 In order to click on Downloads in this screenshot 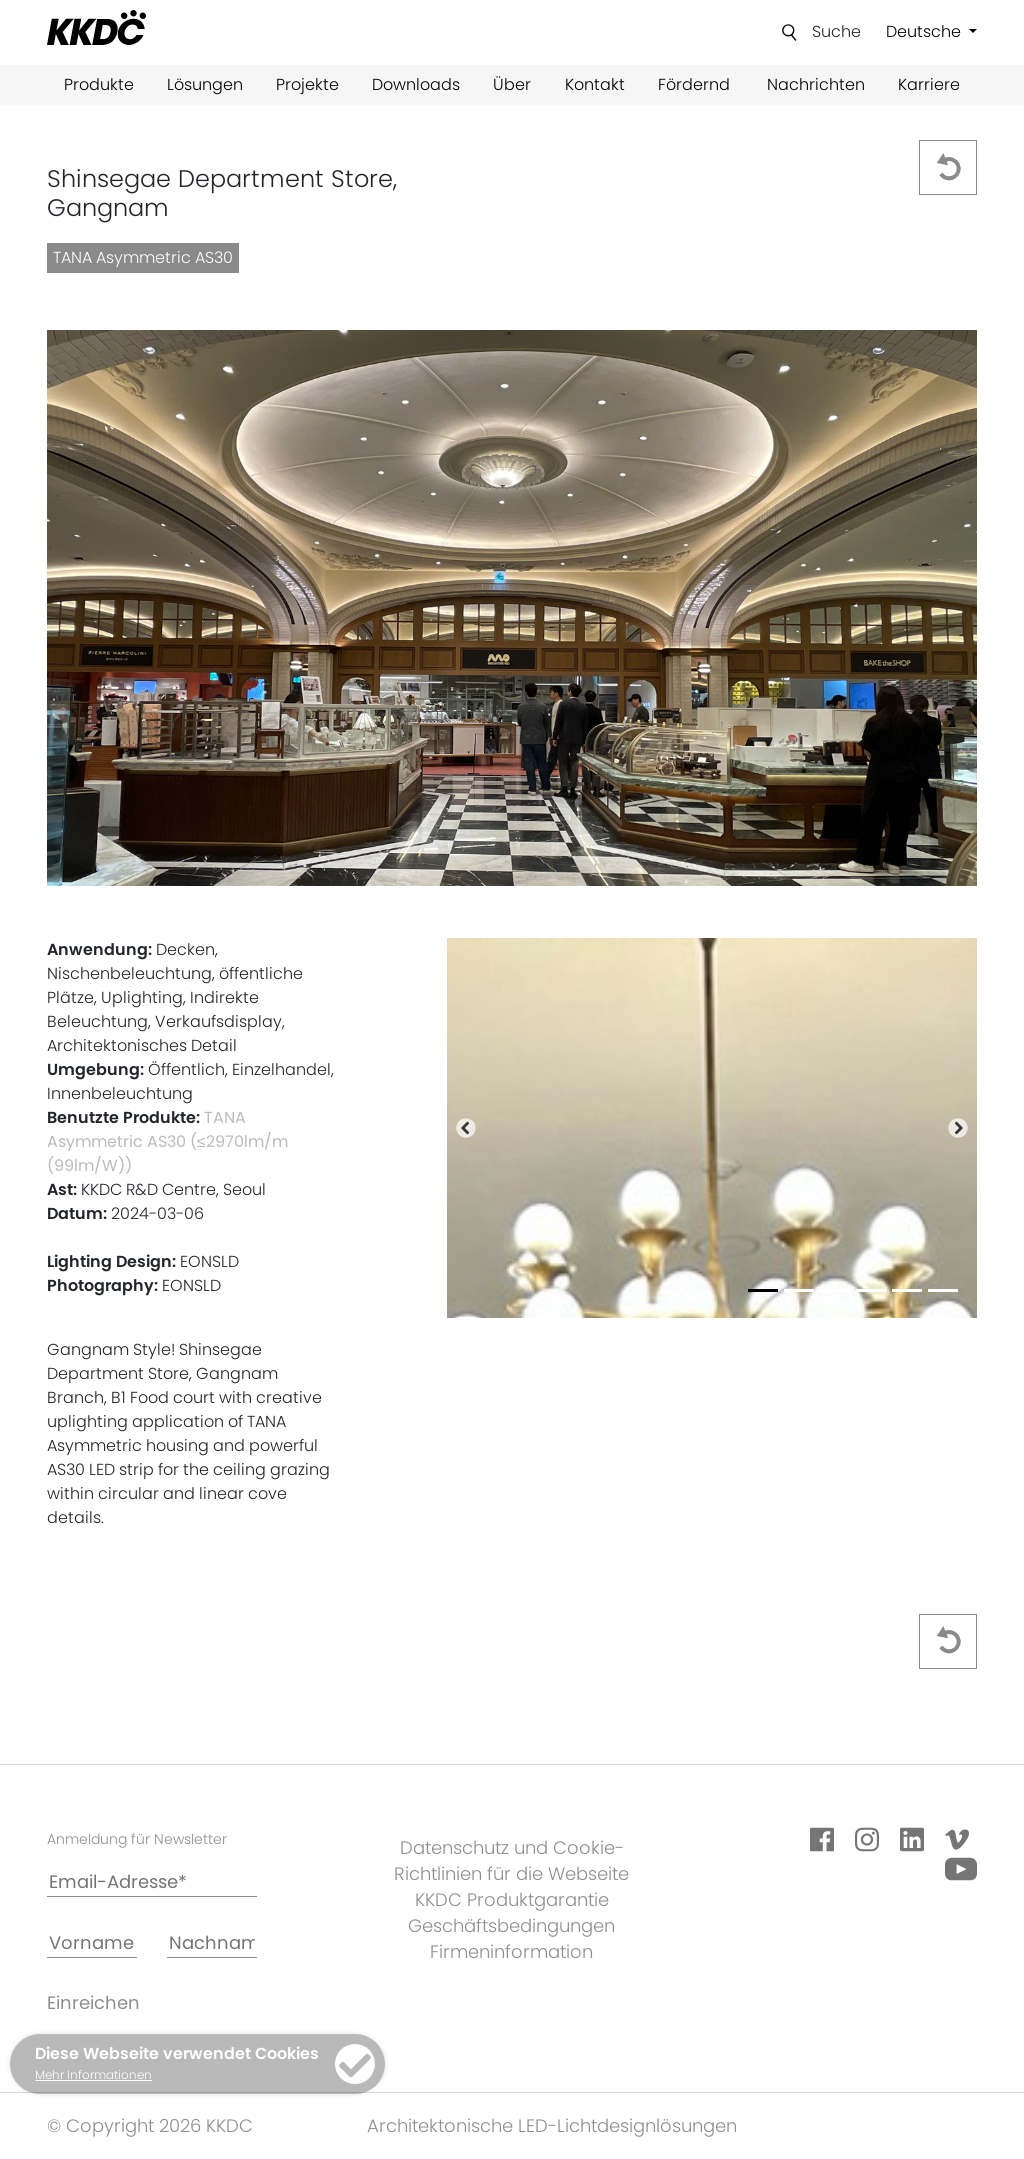, I will do `click(416, 84)`.